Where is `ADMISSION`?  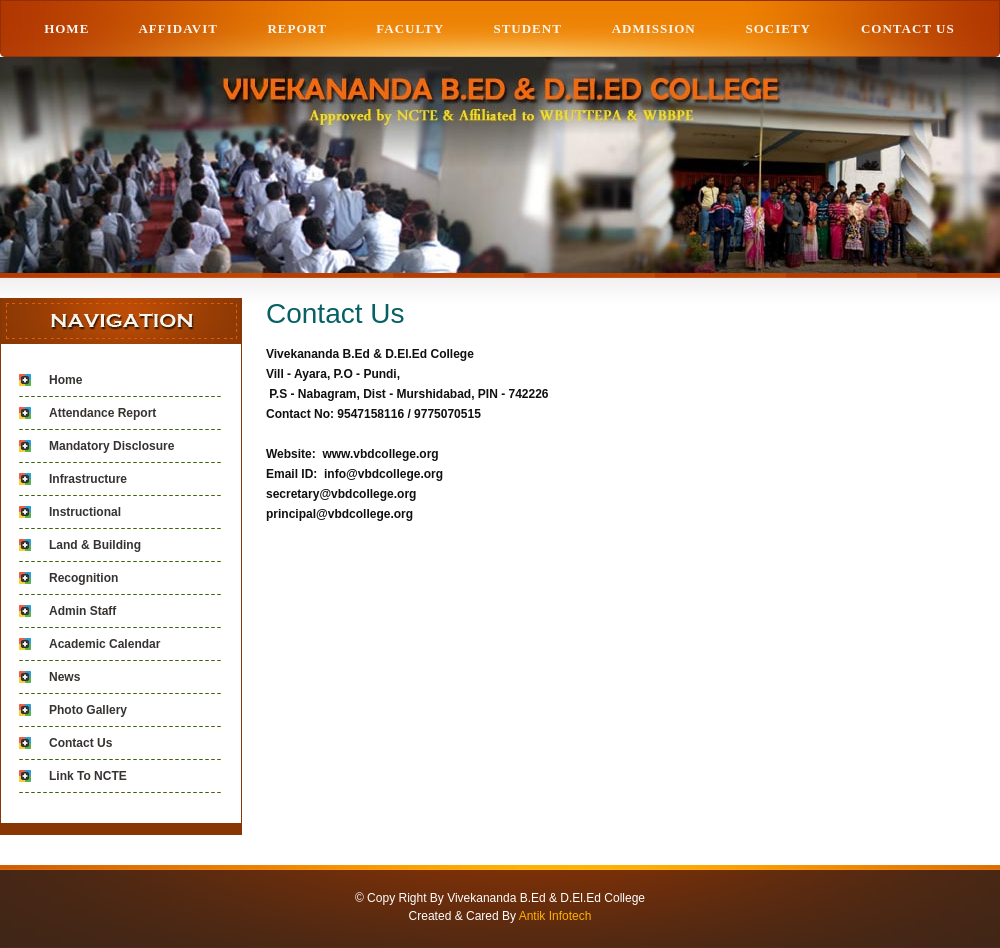
ADMISSION is located at coordinates (654, 28).